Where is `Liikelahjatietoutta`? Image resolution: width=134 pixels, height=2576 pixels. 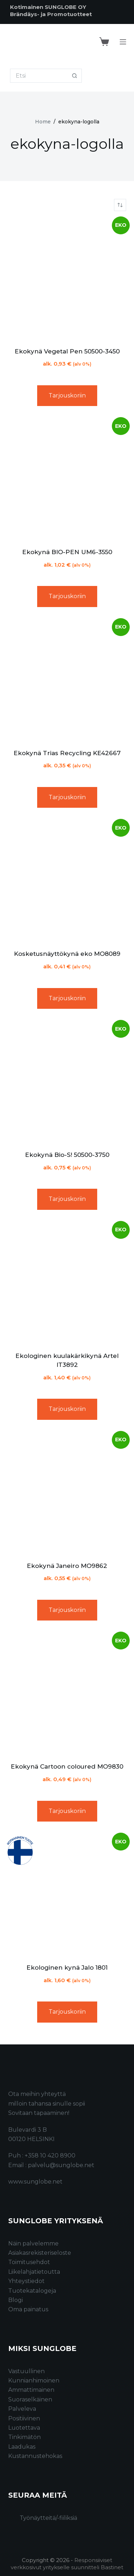
Liikelahjatietoutta is located at coordinates (34, 2271).